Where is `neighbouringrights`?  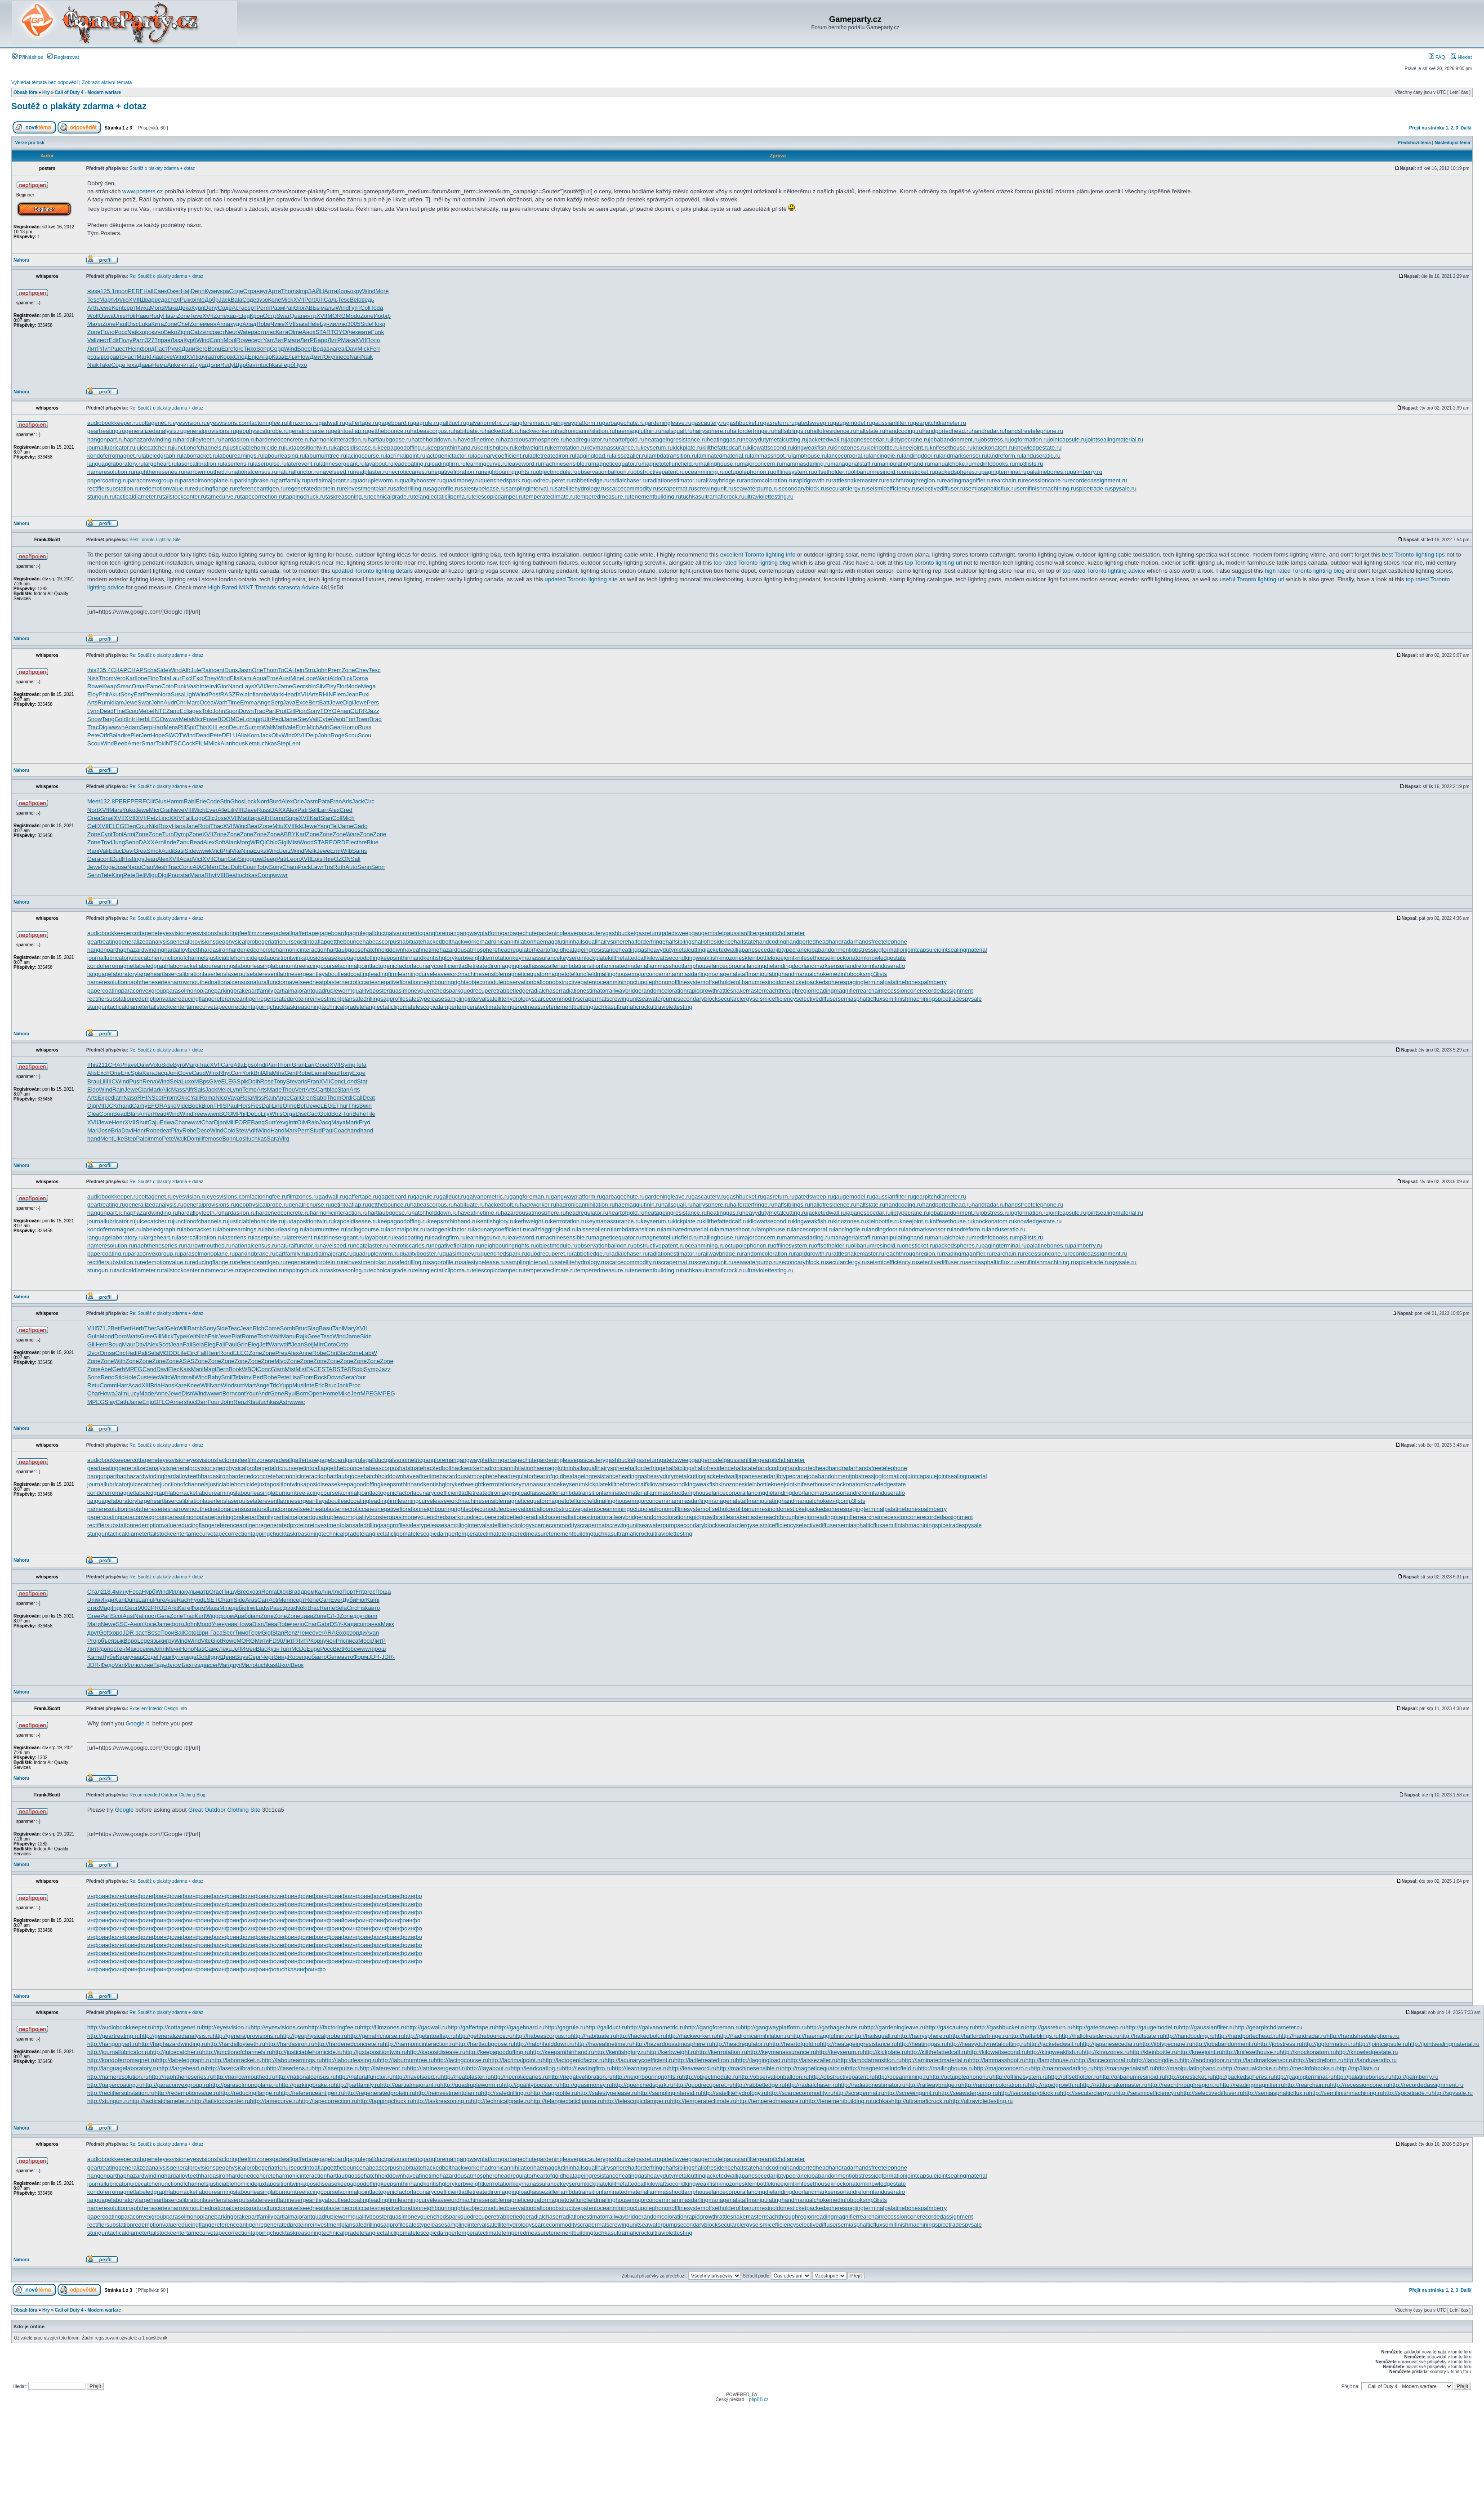 neighbouringrights is located at coordinates (444, 982).